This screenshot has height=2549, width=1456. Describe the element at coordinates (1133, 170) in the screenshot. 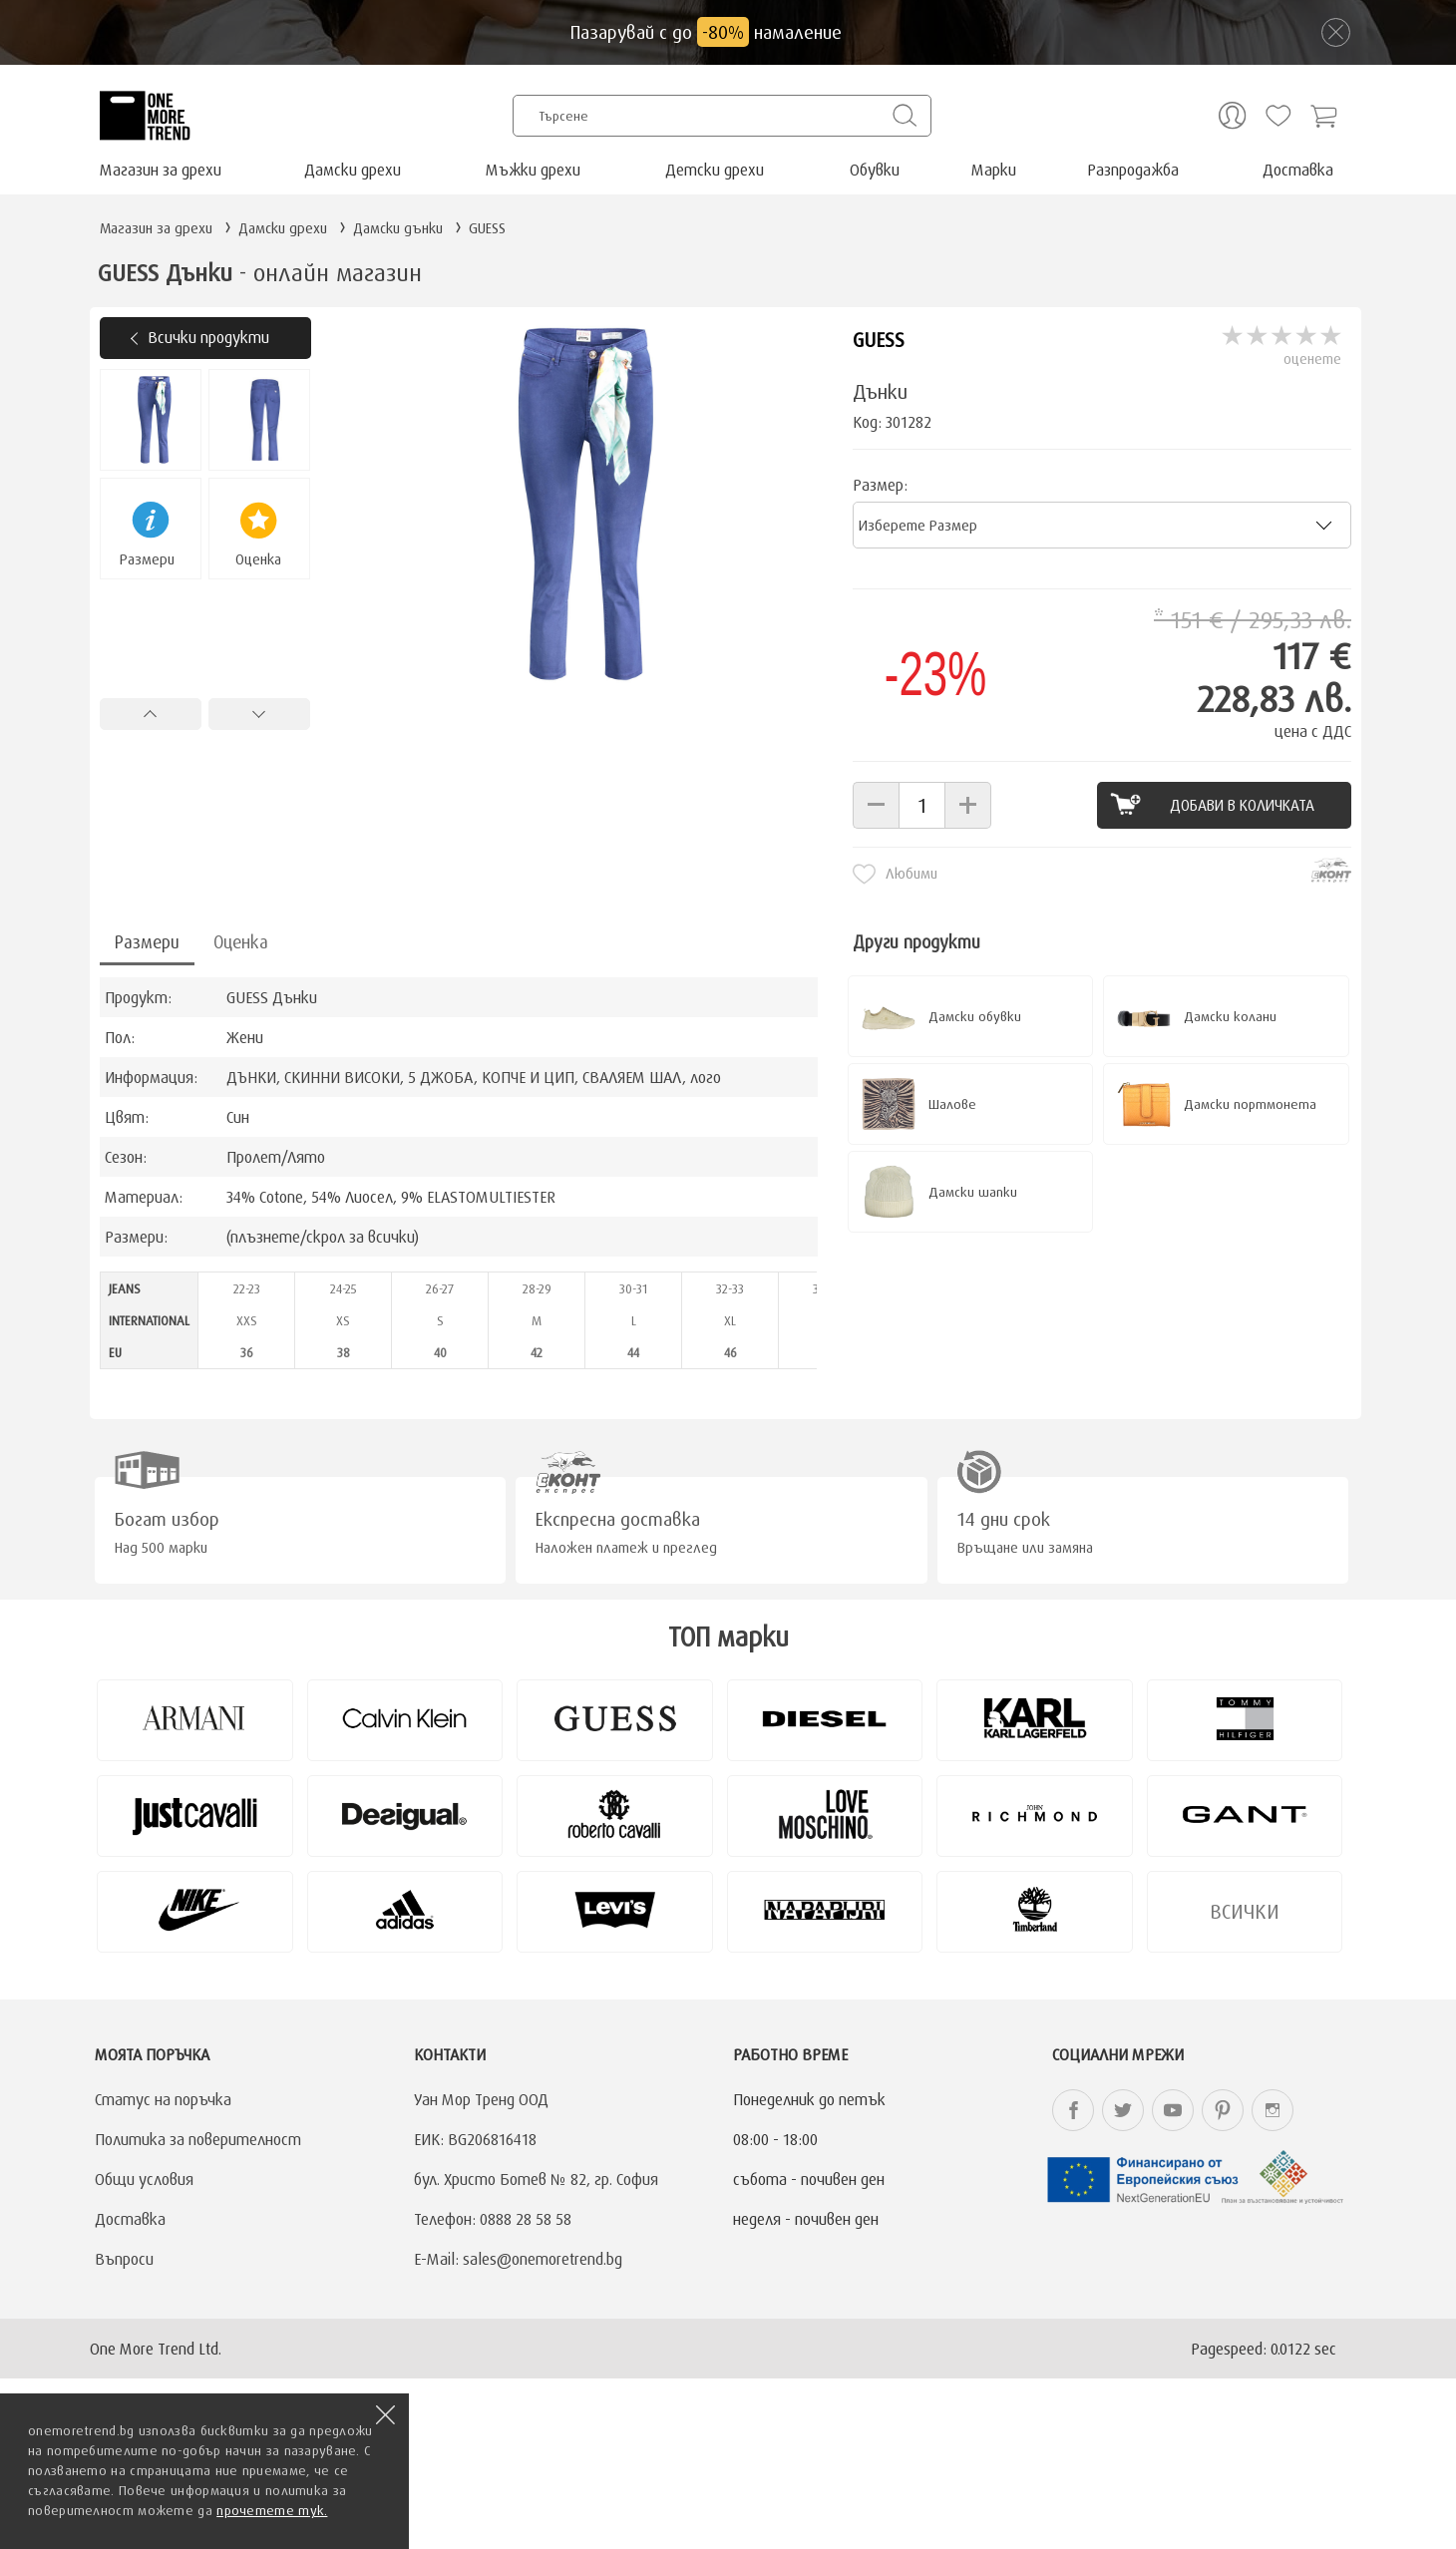

I see `Разпродажба` at that location.